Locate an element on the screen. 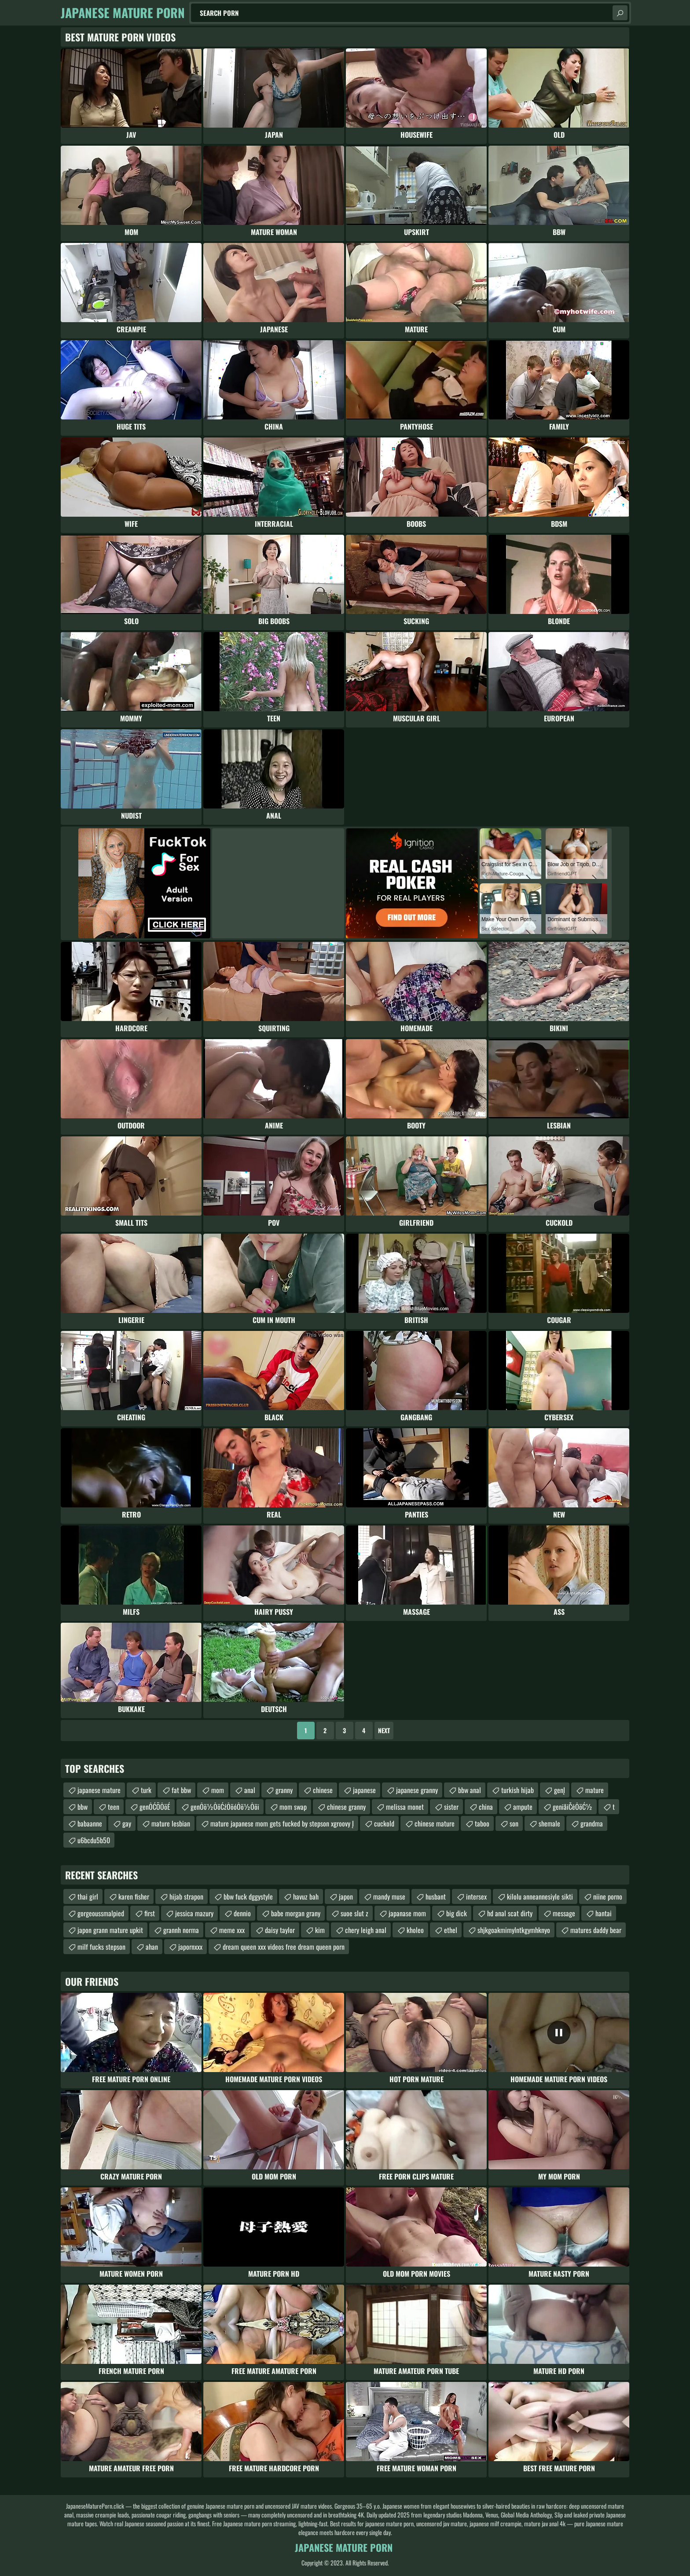  turkish hijab is located at coordinates (517, 1790).